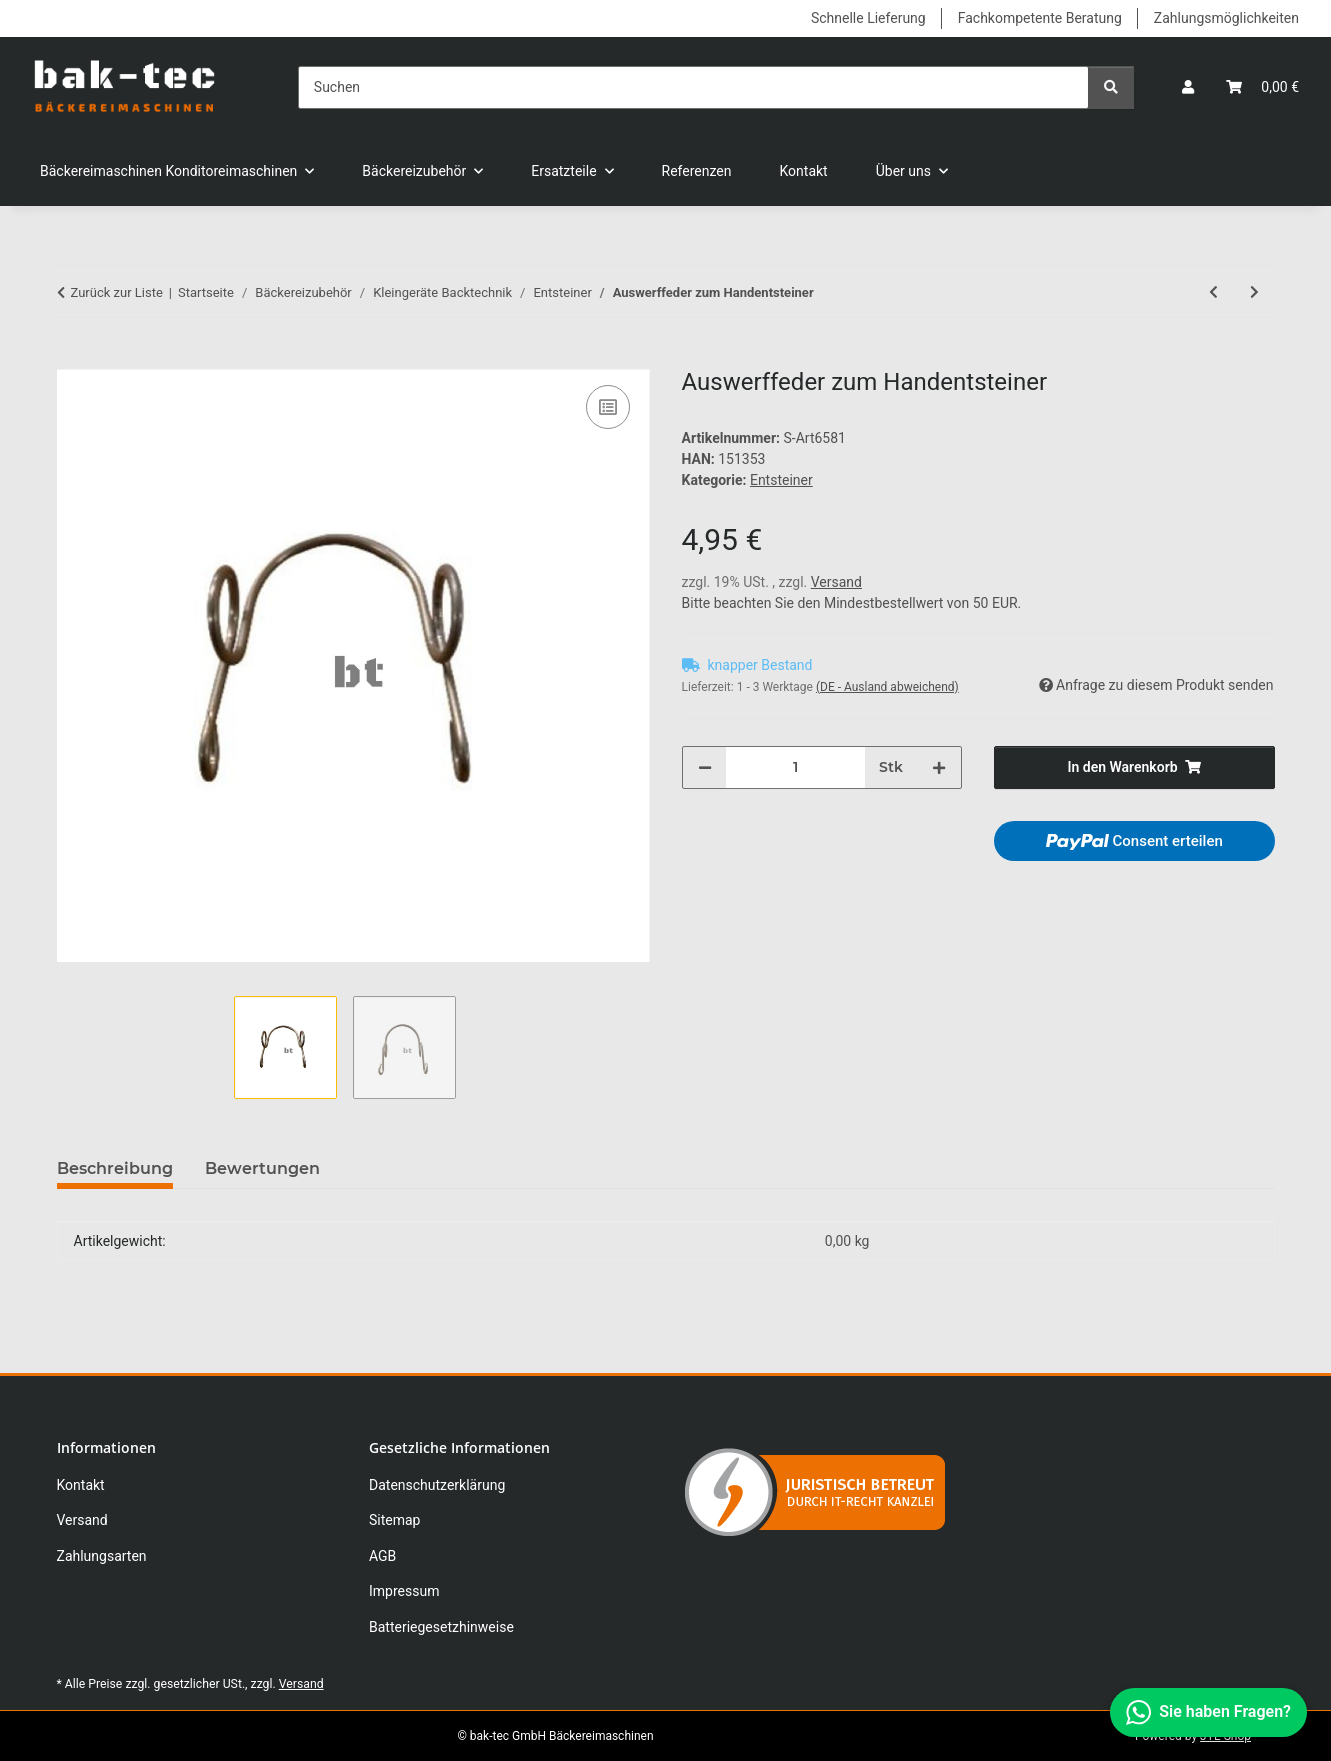 This screenshot has height=1761, width=1331. What do you see at coordinates (102, 1556) in the screenshot?
I see `Zahlungsarten` at bounding box center [102, 1556].